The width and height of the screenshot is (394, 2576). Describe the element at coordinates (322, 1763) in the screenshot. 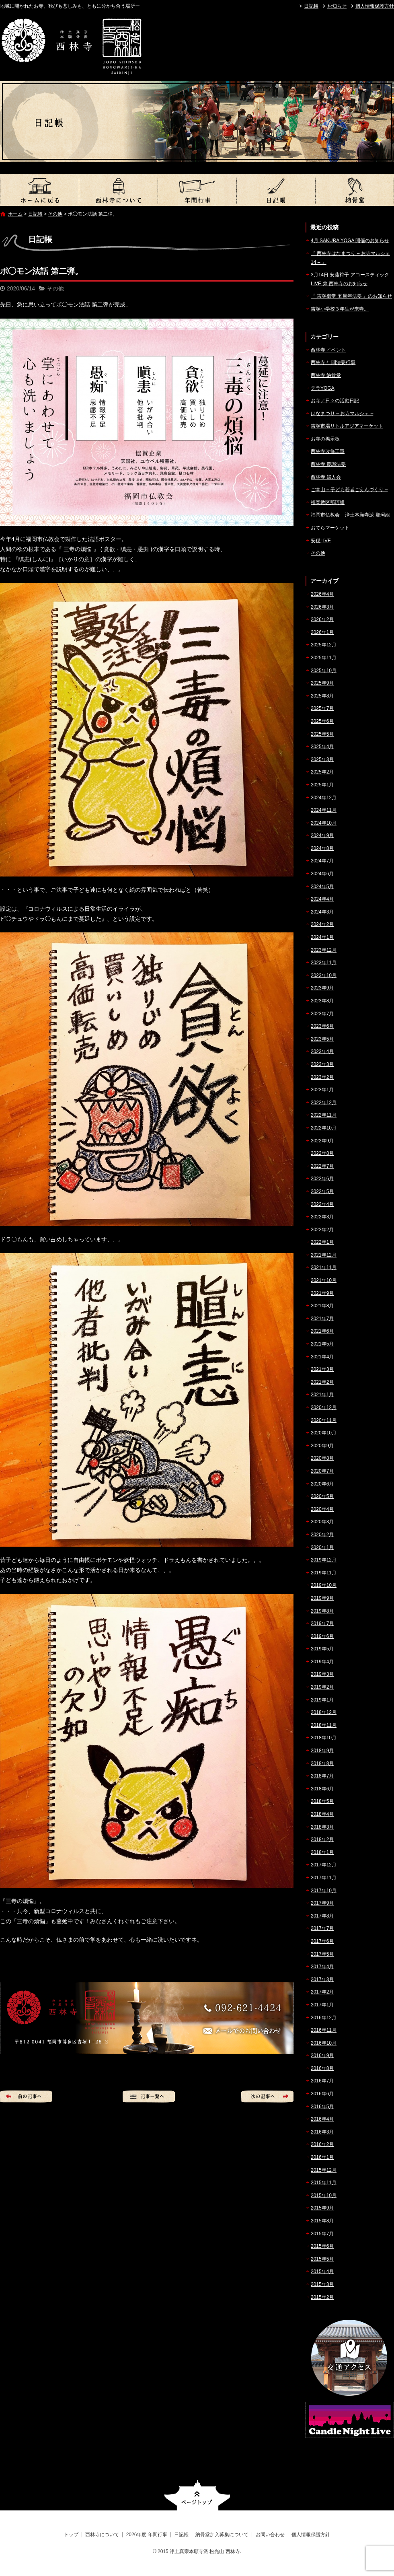

I see `2018年8月` at that location.